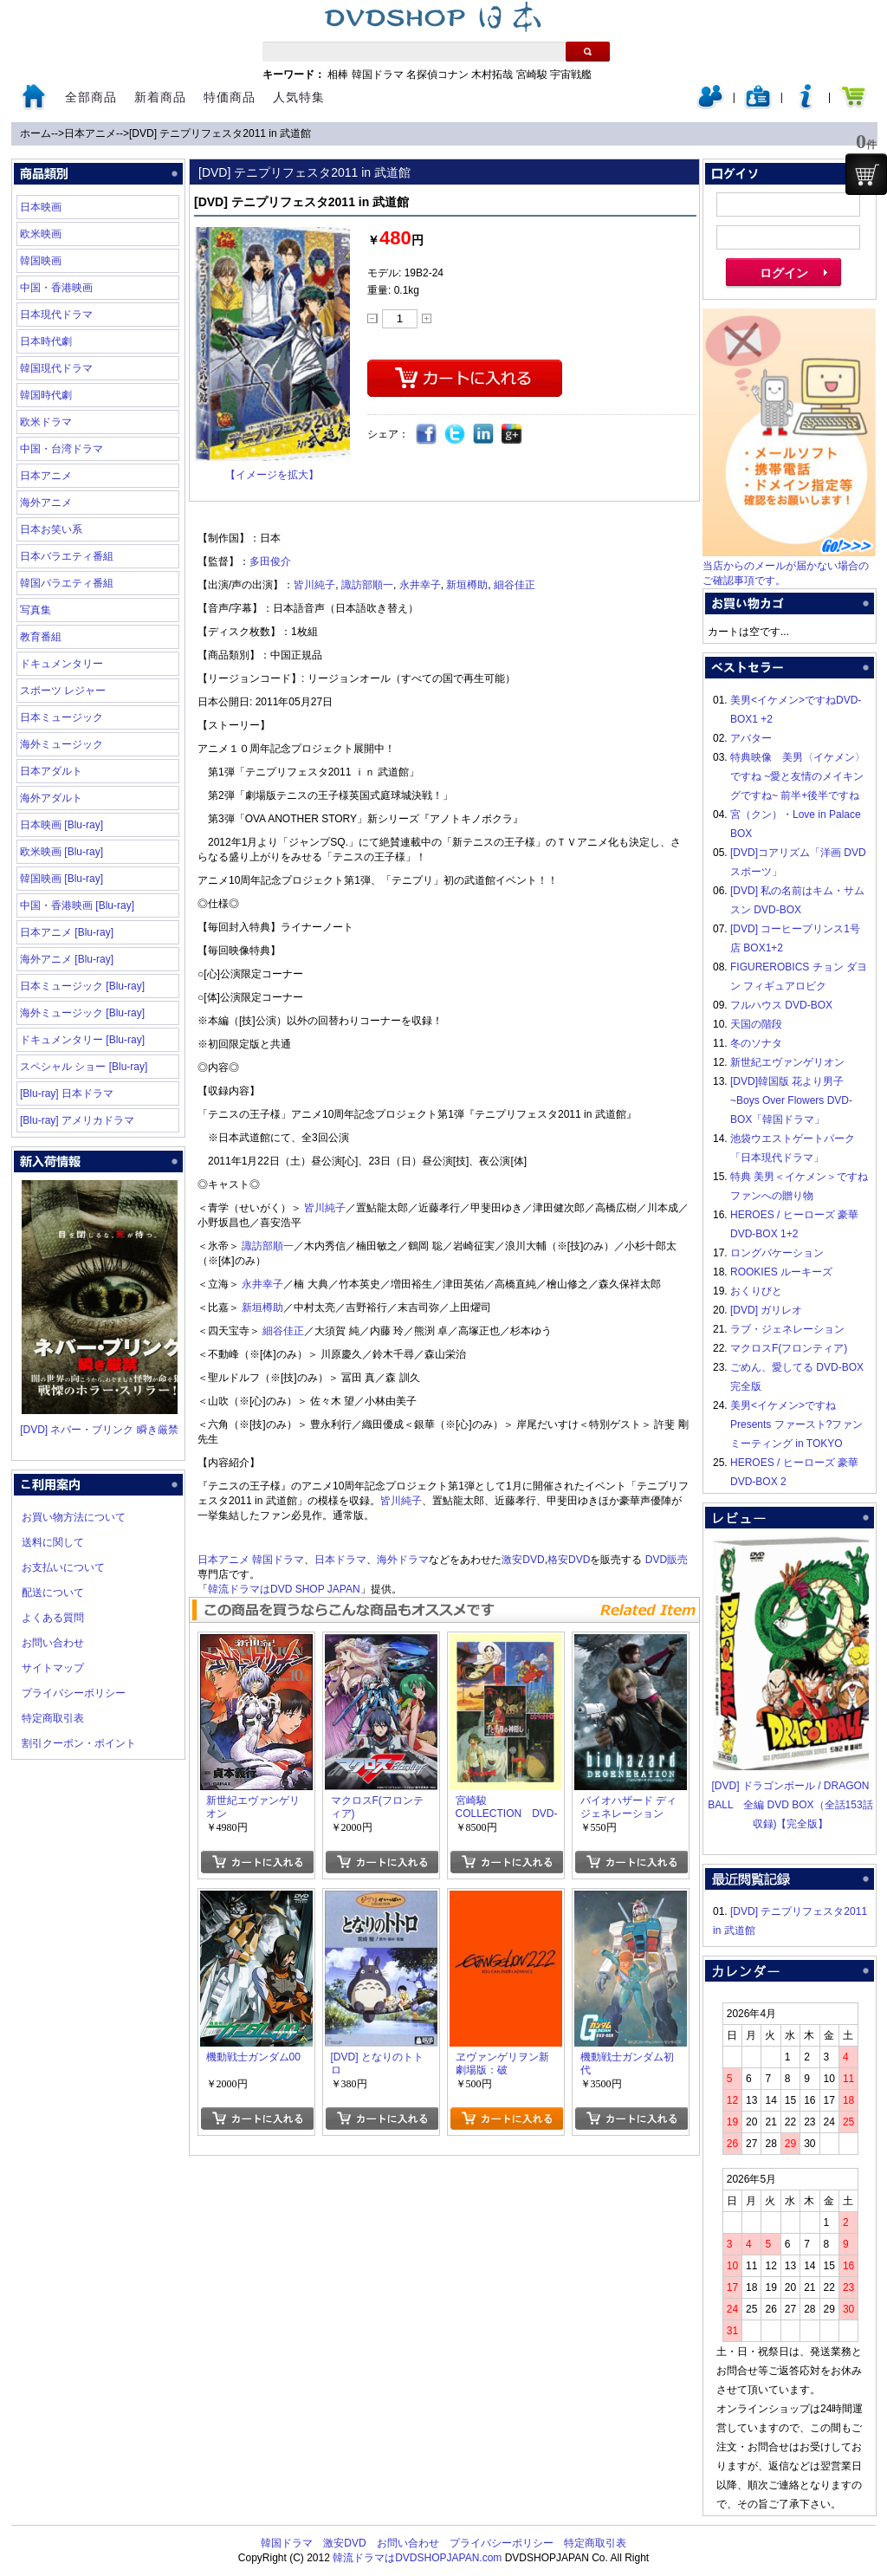 The image size is (887, 2576). I want to click on 韓国現代ドラマ, so click(56, 368).